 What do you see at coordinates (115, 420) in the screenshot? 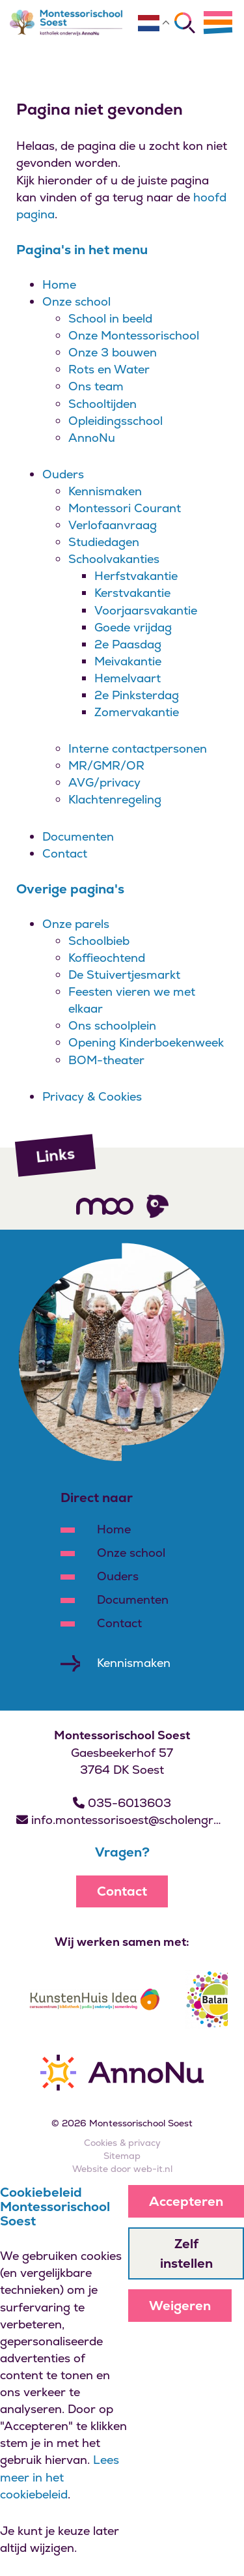
I see `Opleidingsschool` at bounding box center [115, 420].